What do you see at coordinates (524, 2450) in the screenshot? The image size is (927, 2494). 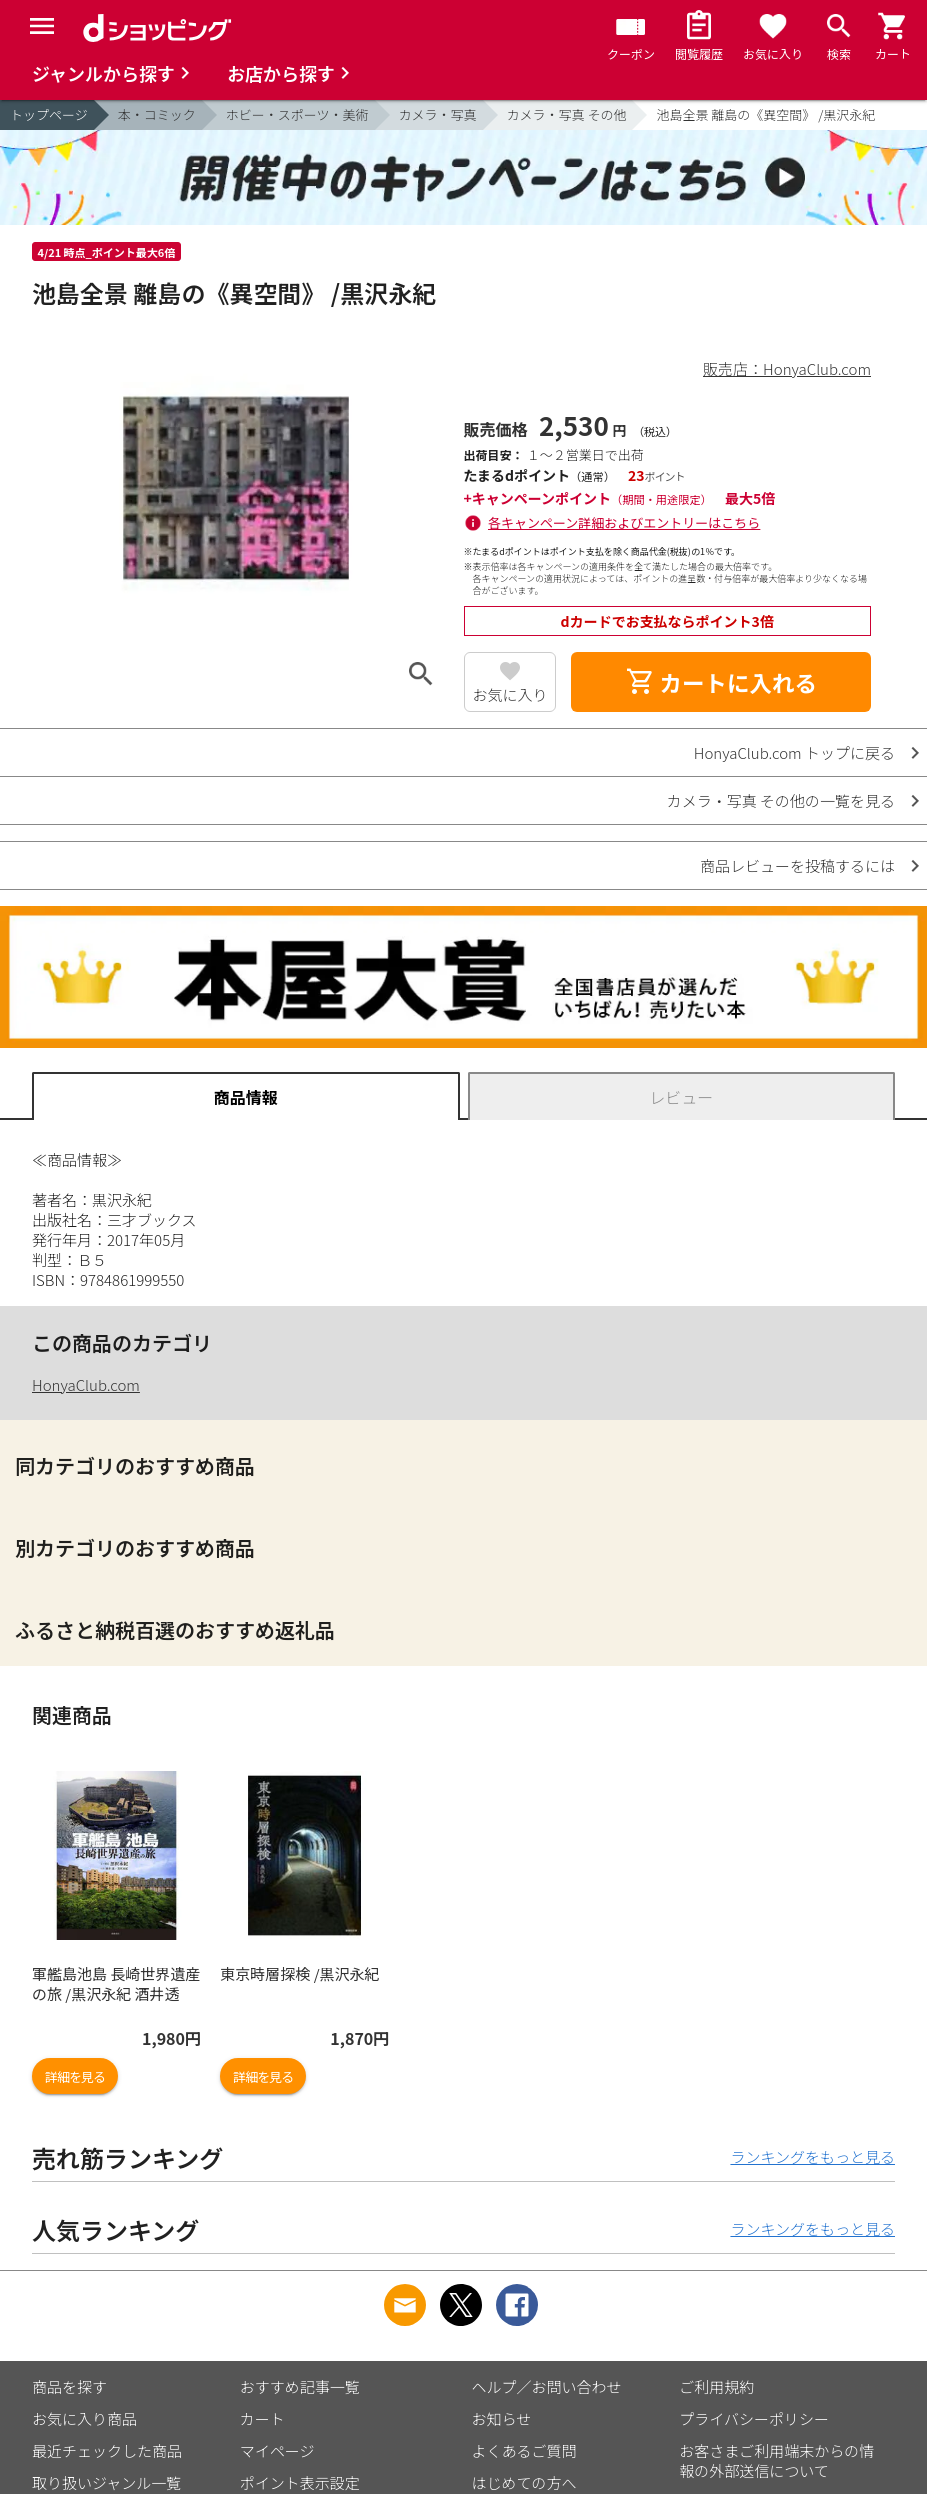 I see `よくあるご質問` at bounding box center [524, 2450].